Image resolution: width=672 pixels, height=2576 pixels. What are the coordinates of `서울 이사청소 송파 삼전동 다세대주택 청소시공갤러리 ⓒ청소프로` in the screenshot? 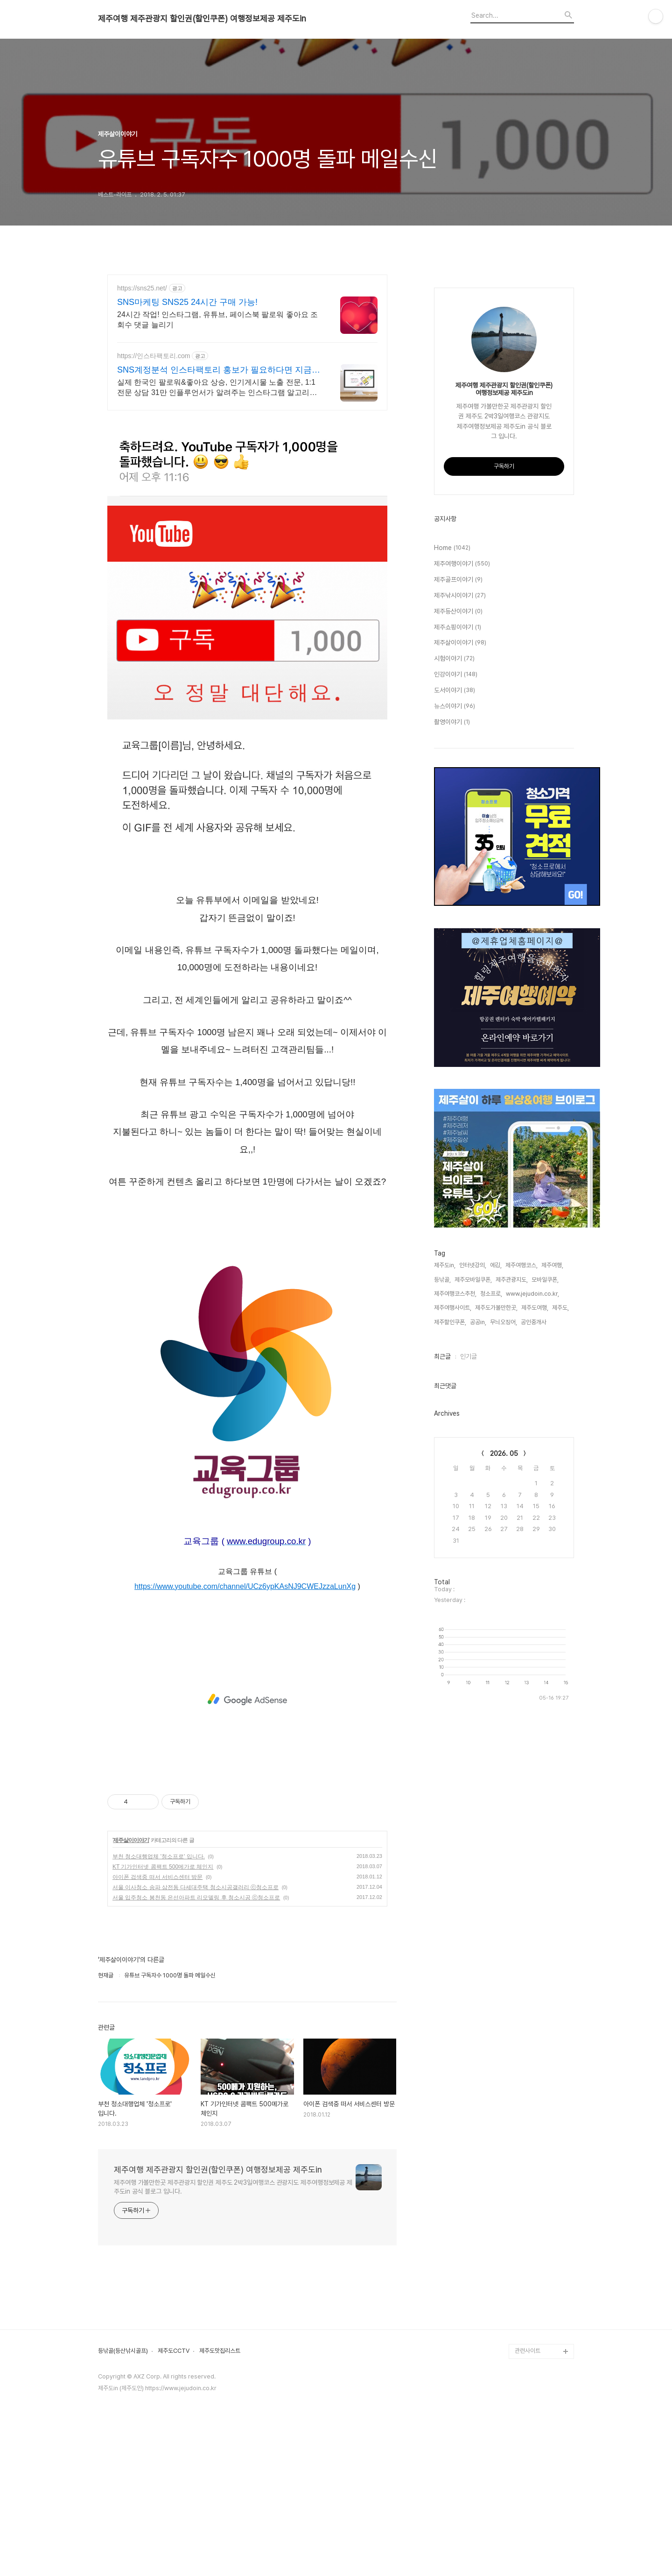 It's located at (195, 2018).